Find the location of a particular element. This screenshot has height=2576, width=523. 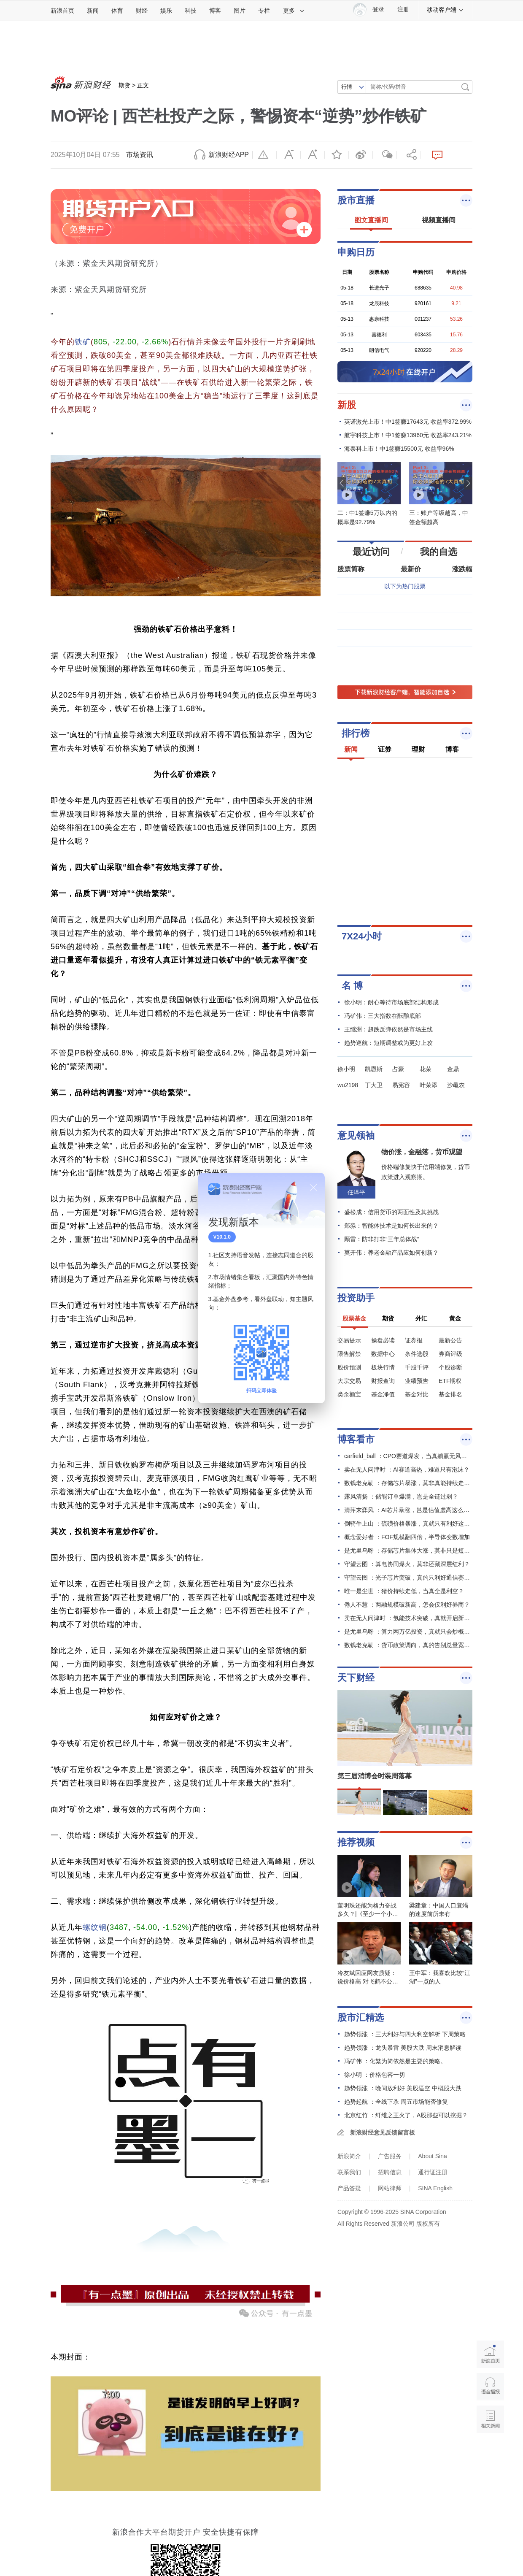

网站律师 is located at coordinates (390, 2188).